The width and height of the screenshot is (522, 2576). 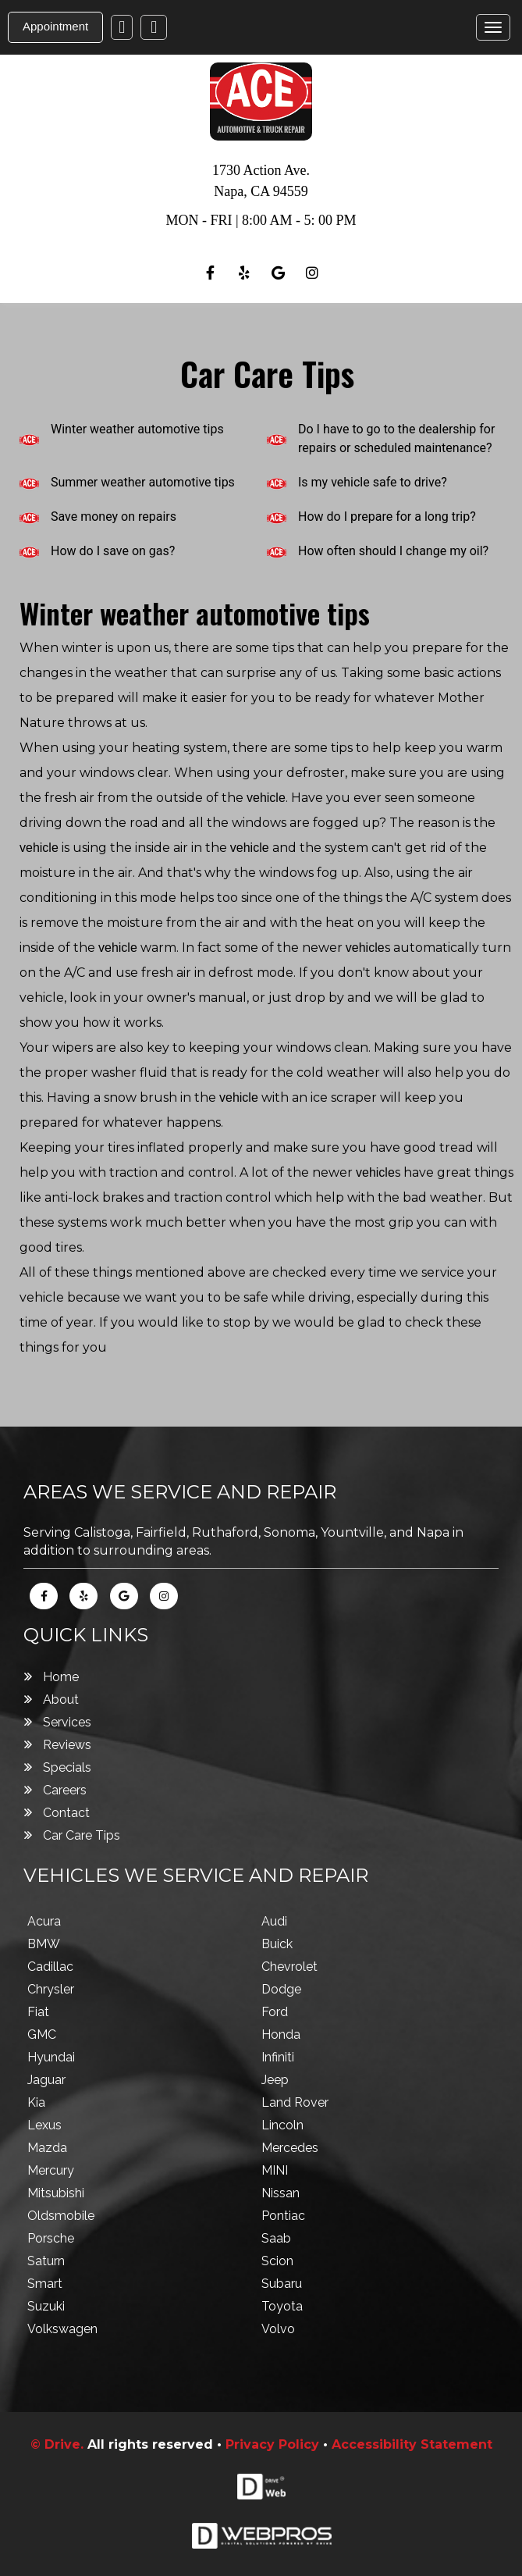 What do you see at coordinates (272, 2444) in the screenshot?
I see `Privacy Policy` at bounding box center [272, 2444].